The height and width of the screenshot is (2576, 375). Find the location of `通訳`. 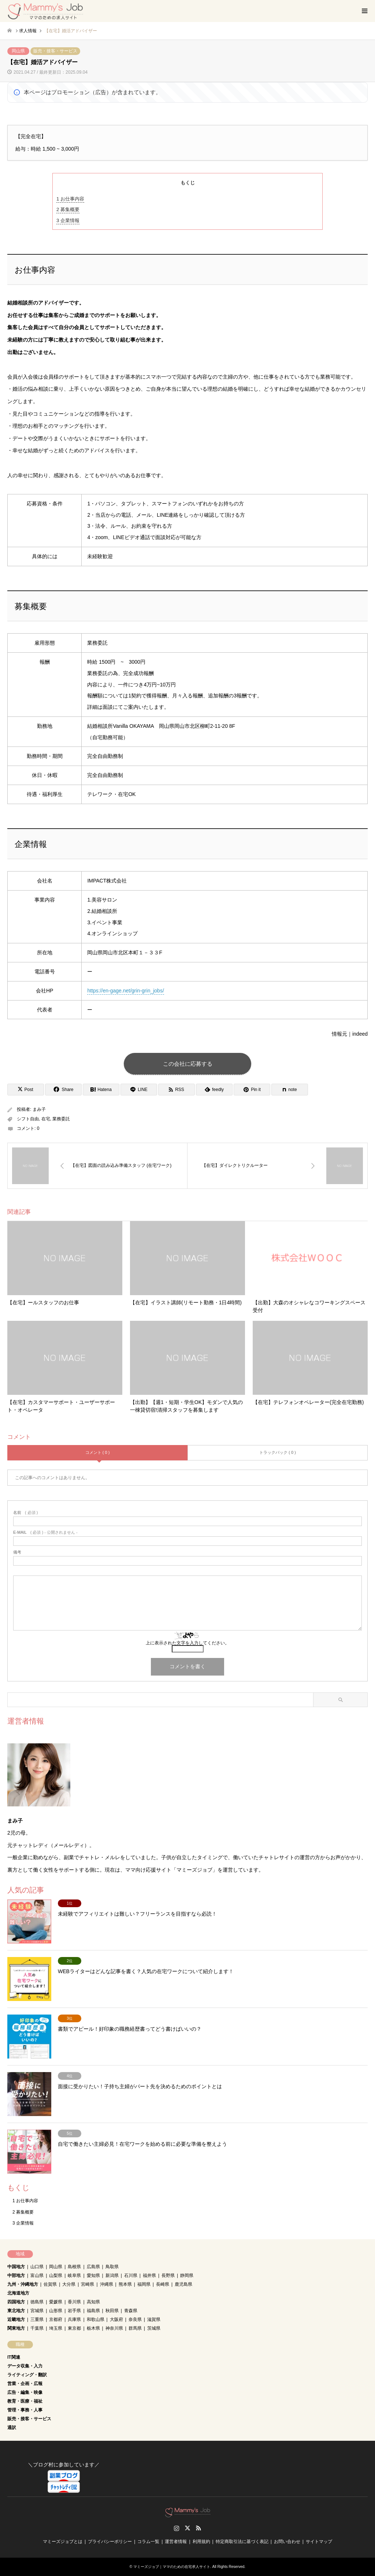

通訳 is located at coordinates (11, 2427).